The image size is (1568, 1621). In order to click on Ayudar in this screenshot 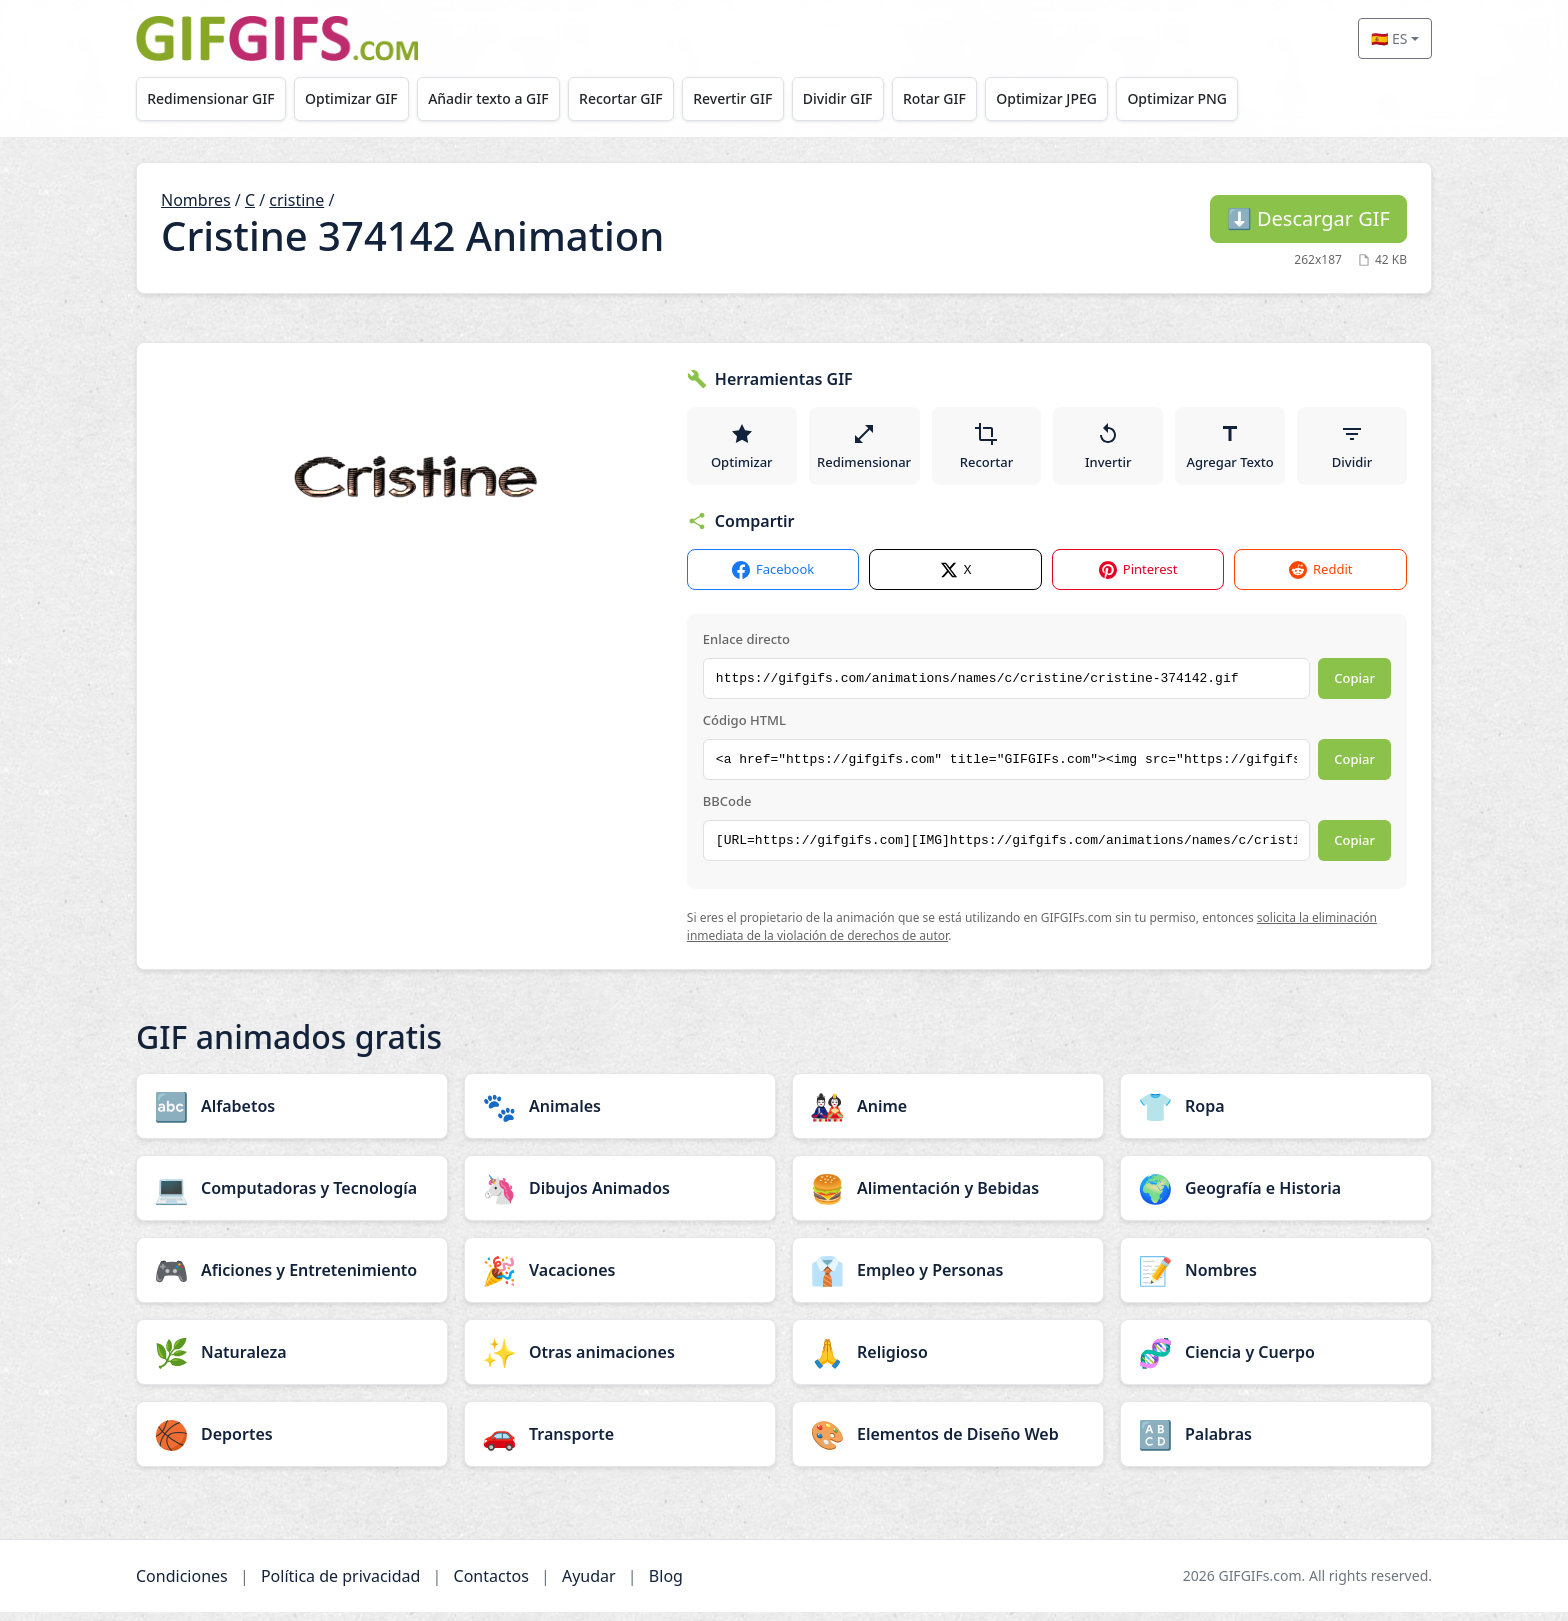, I will do `click(589, 1585)`.